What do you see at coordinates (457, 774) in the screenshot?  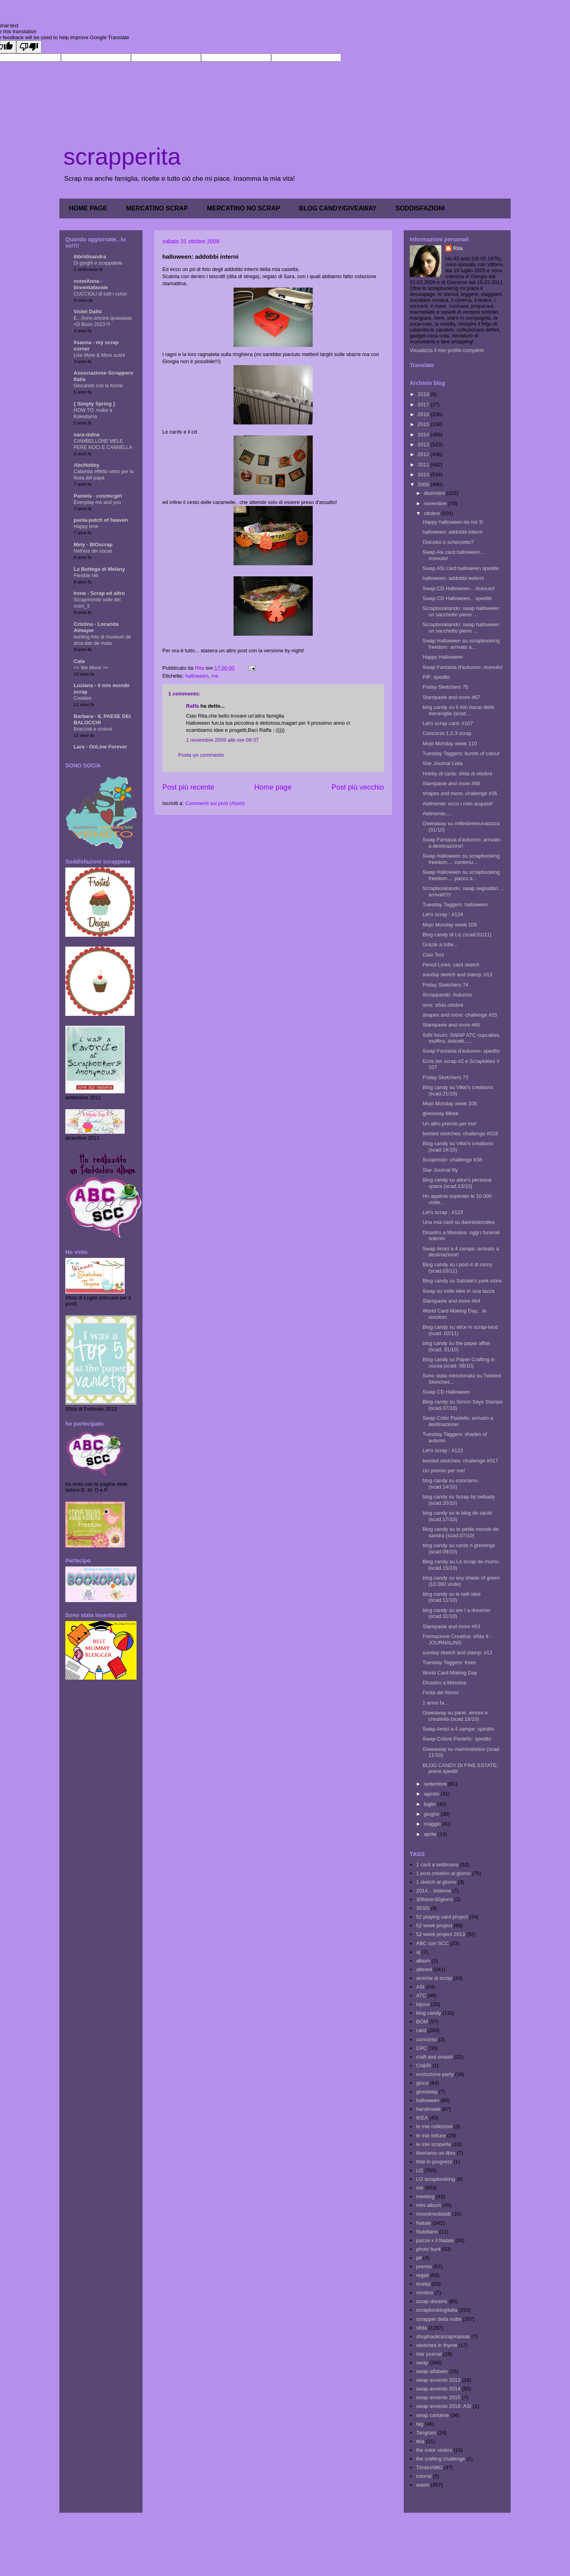 I see `Hobby di carta: sfida di ottobre` at bounding box center [457, 774].